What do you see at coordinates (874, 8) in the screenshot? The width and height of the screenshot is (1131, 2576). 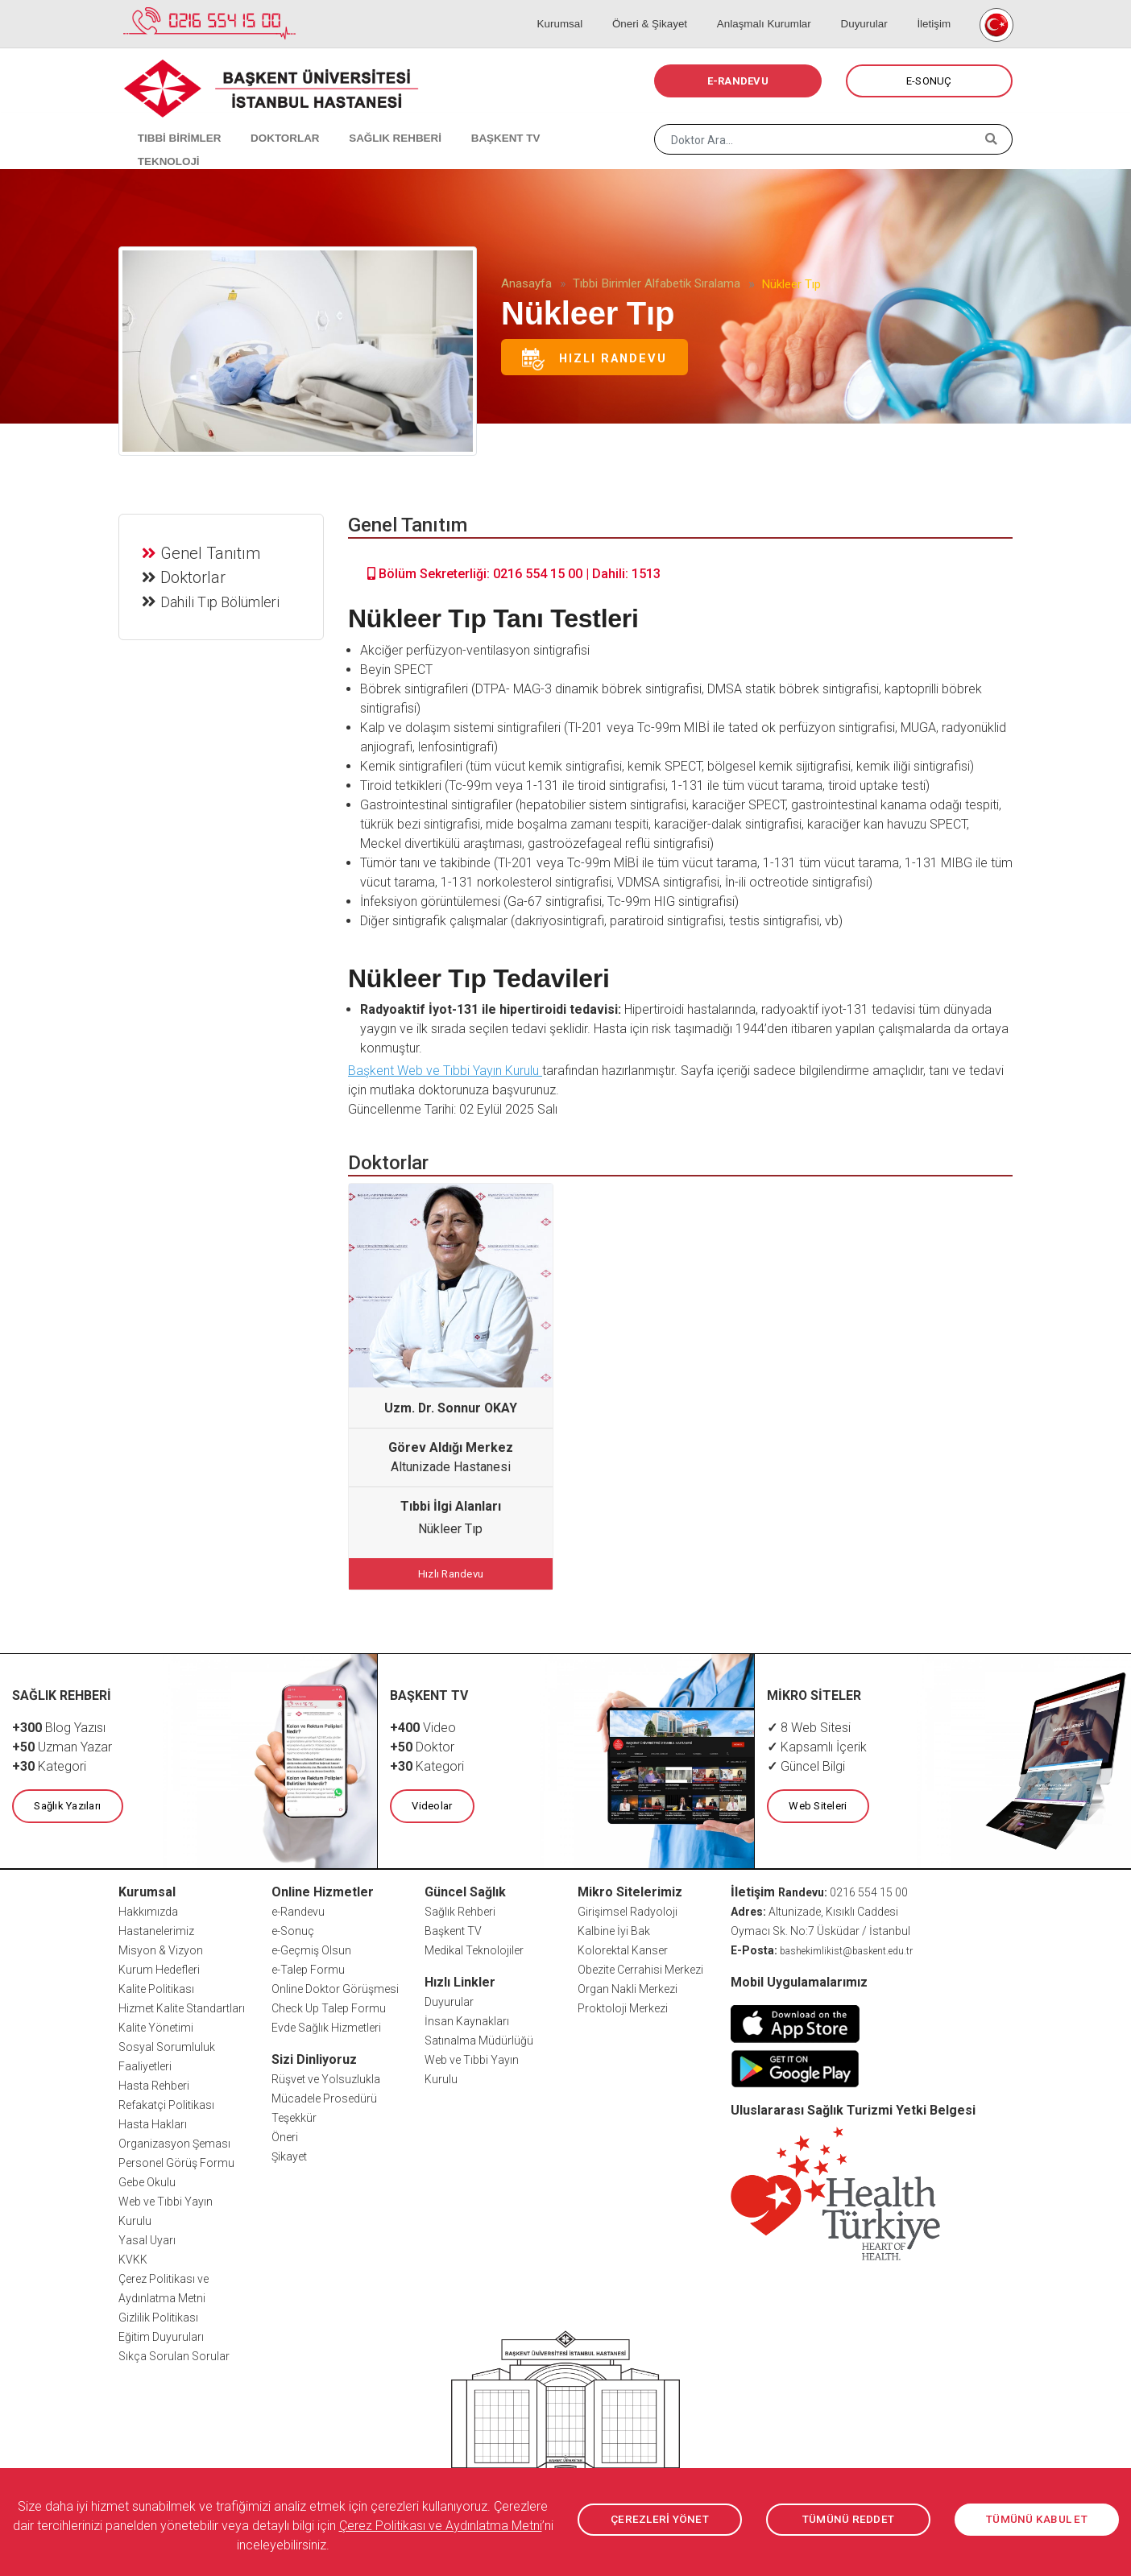 I see `Duyurular` at bounding box center [874, 8].